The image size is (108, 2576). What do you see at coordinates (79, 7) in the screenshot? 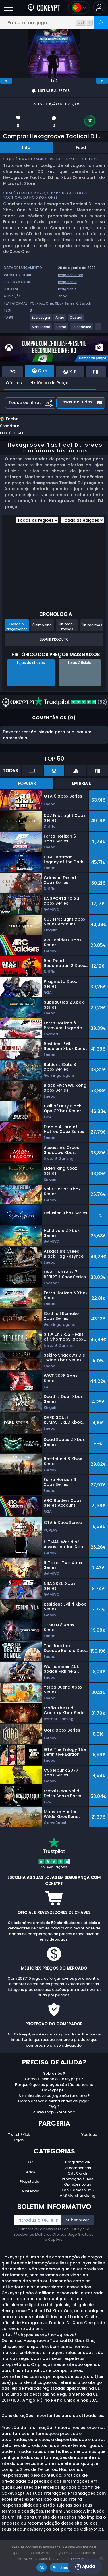
I see `[Open language and currency menu]` at bounding box center [79, 7].